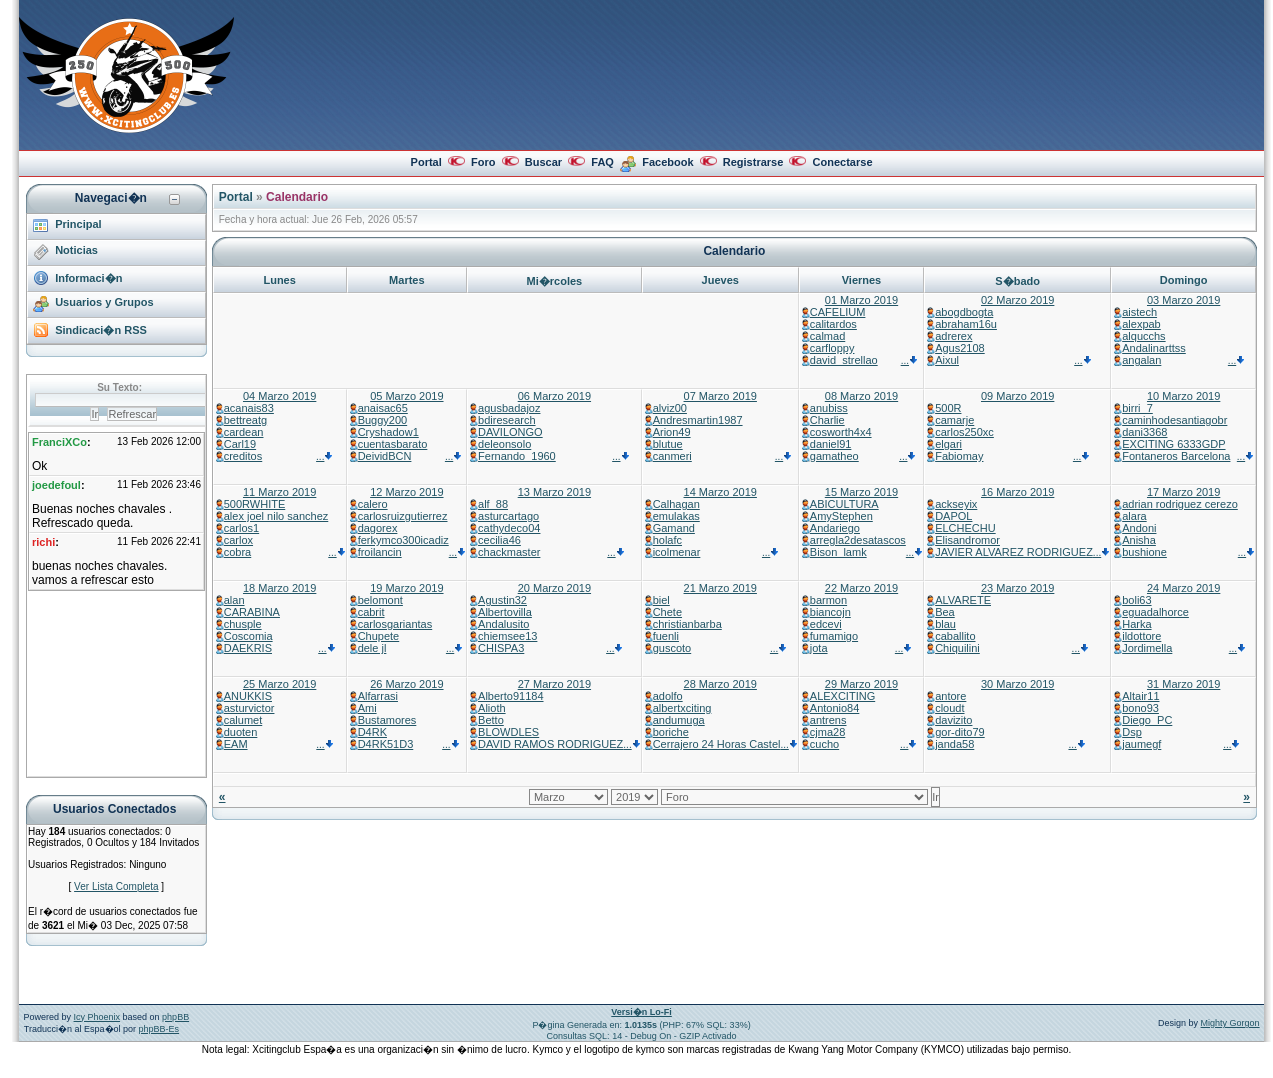  I want to click on FAQ, so click(602, 162).